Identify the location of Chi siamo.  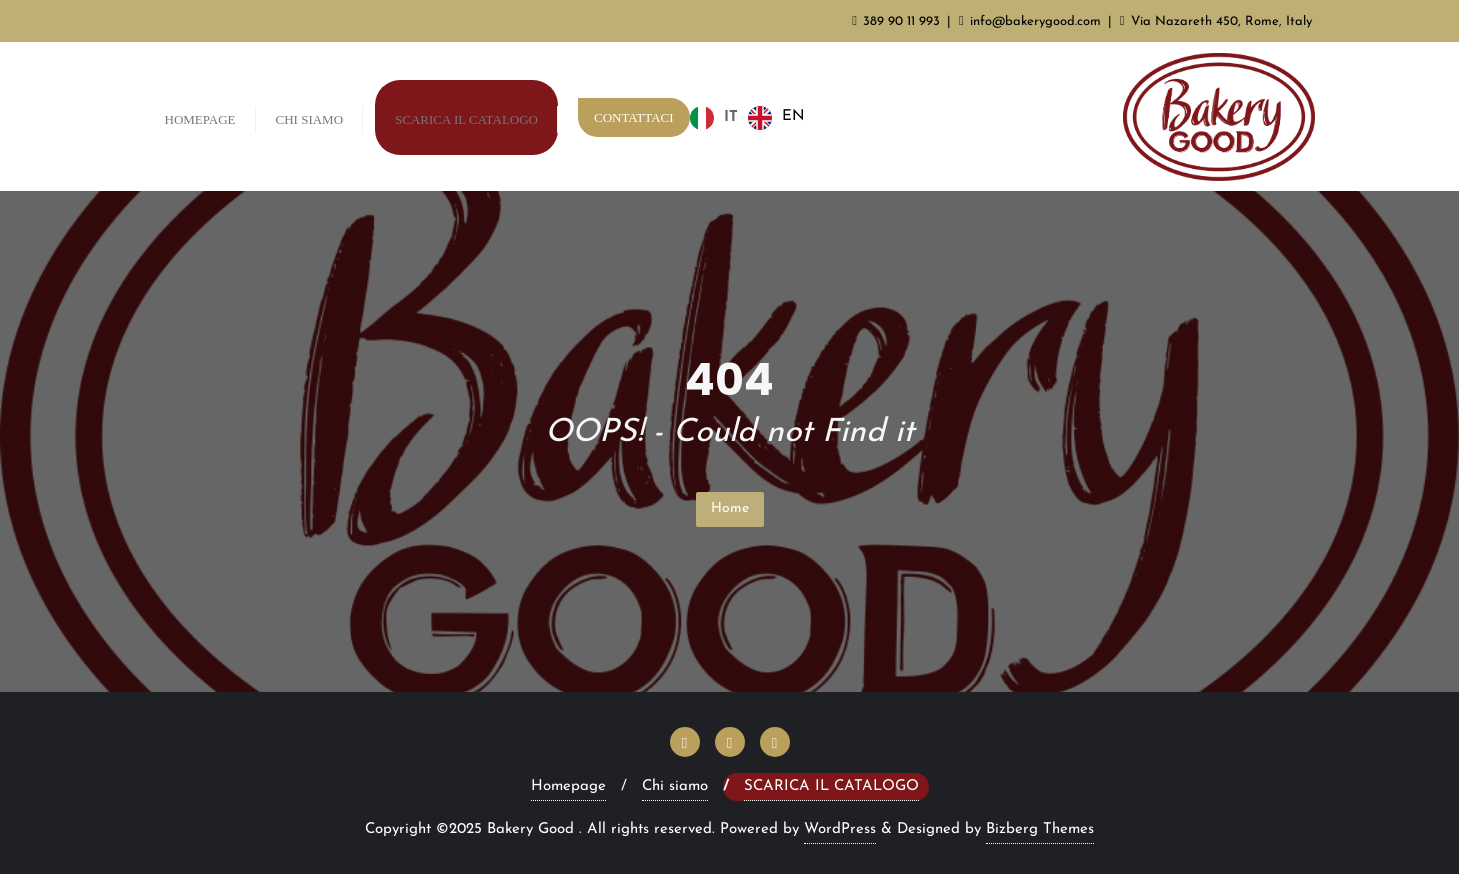
(675, 786).